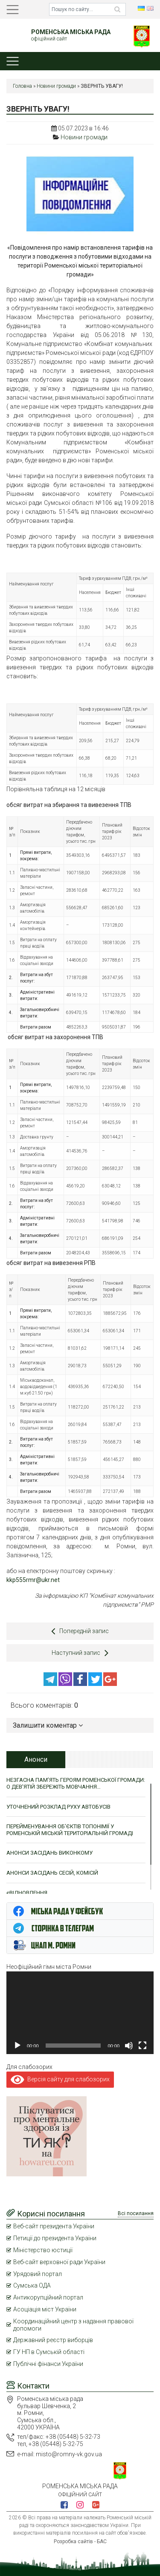 This screenshot has width=160, height=2576. I want to click on УТОЧНЕНИЙ РОЗКЛАД РУХУ АВТОБУСІВ, so click(58, 1807).